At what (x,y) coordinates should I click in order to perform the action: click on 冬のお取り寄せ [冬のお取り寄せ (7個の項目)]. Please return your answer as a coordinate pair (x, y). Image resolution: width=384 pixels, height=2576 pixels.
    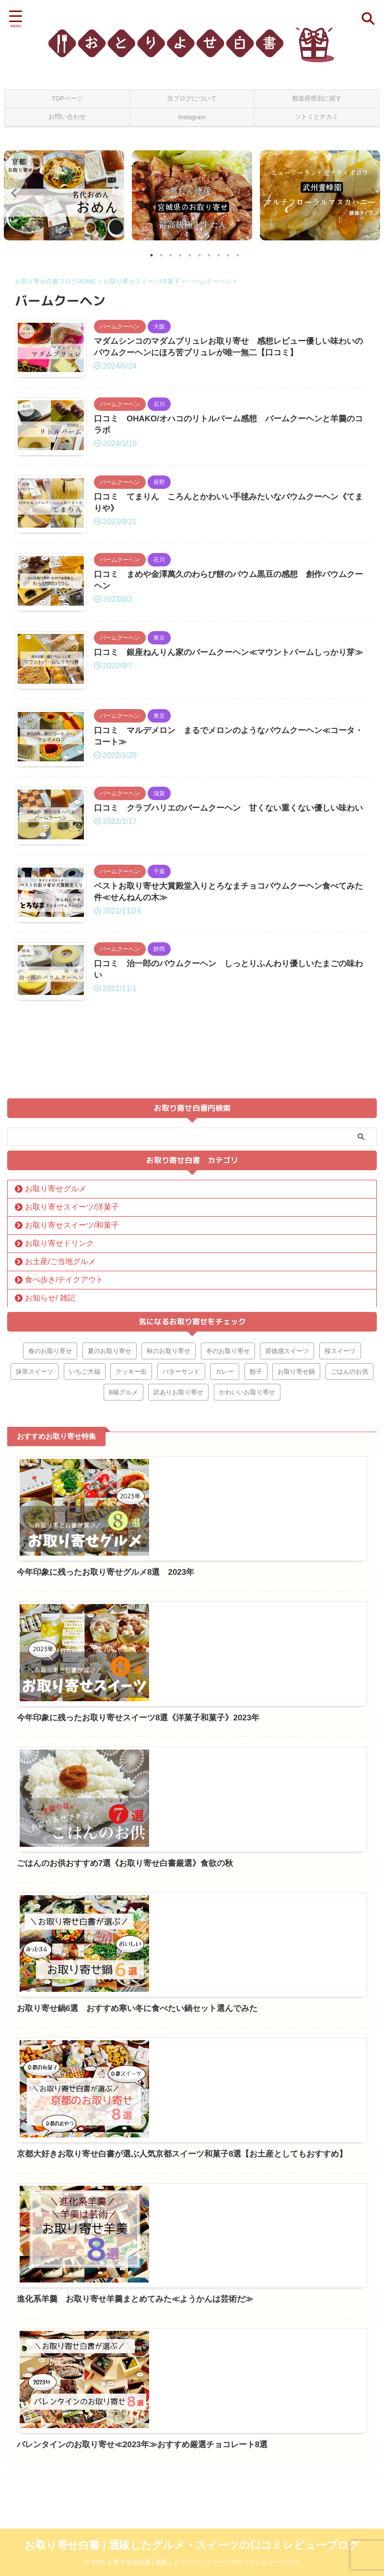
    Looking at the image, I should click on (228, 1532).